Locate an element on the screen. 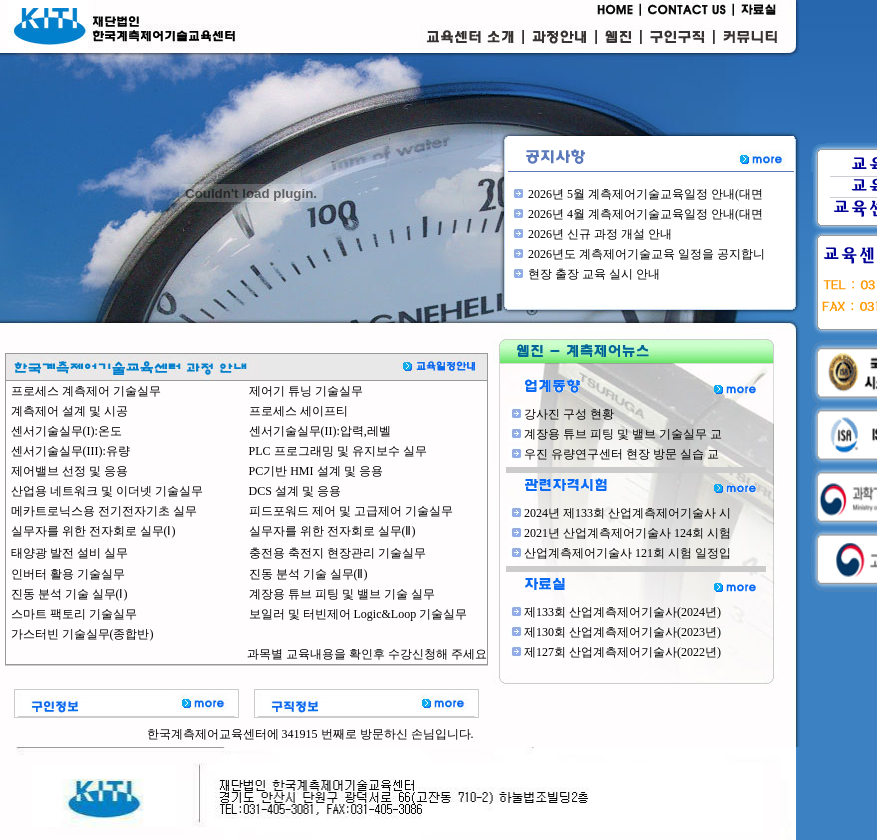 This screenshot has width=877, height=840. 센서기술실무(III):유량 is located at coordinates (70, 451).